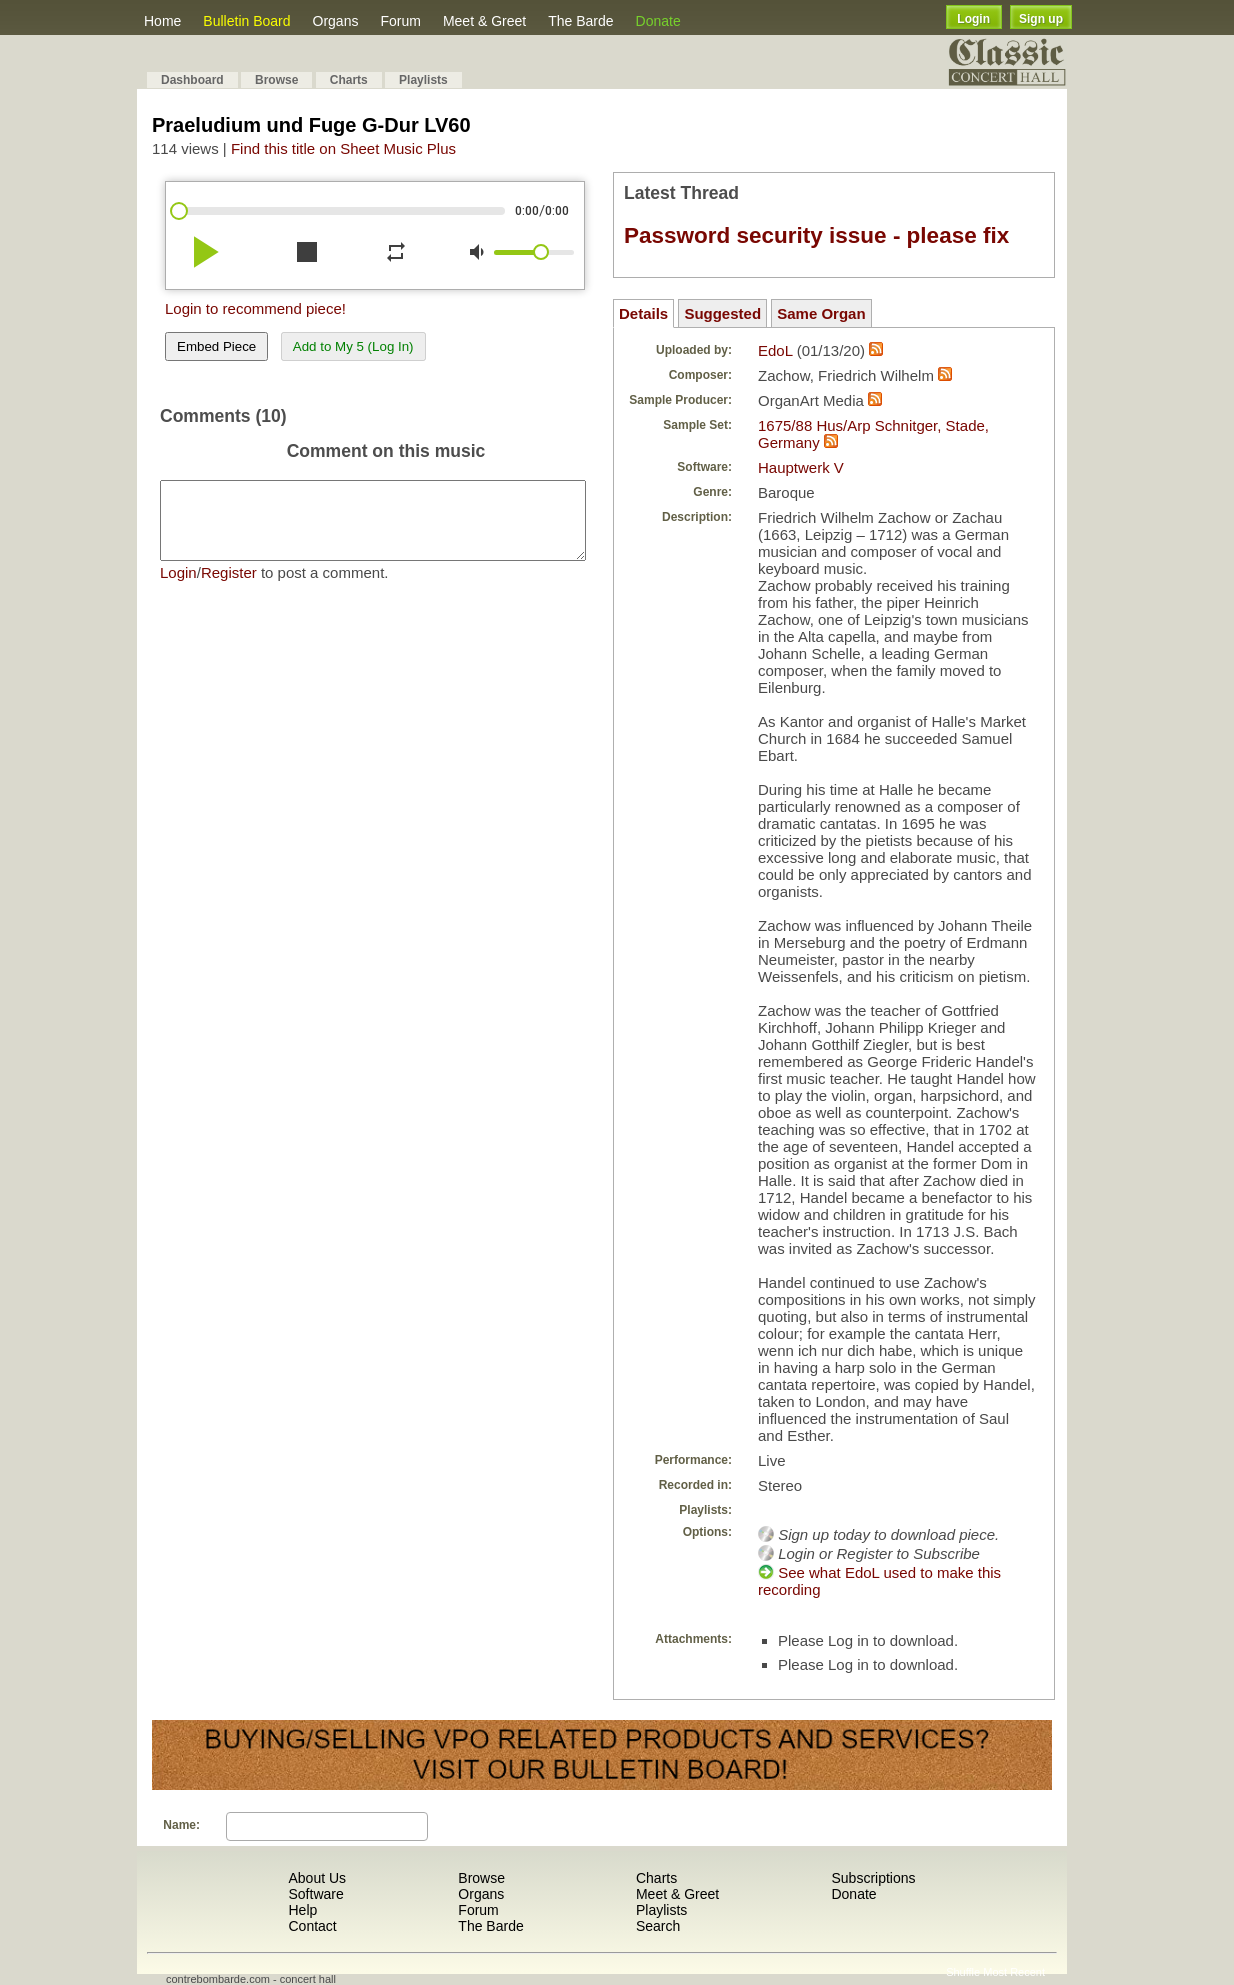 The image size is (1234, 1985). I want to click on Meet & Greet, so click(484, 21).